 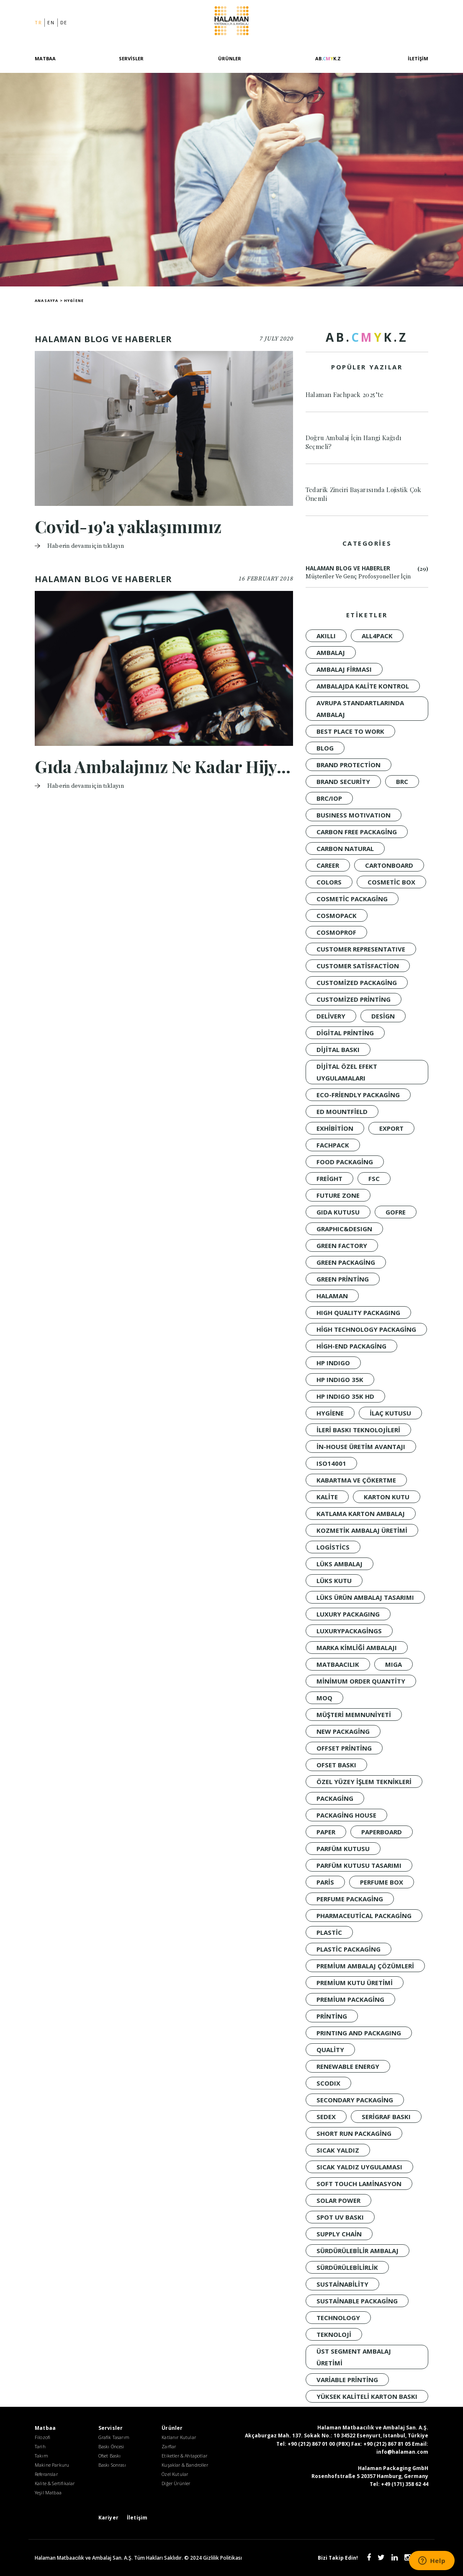 I want to click on info@halaman.com, so click(x=402, y=2451).